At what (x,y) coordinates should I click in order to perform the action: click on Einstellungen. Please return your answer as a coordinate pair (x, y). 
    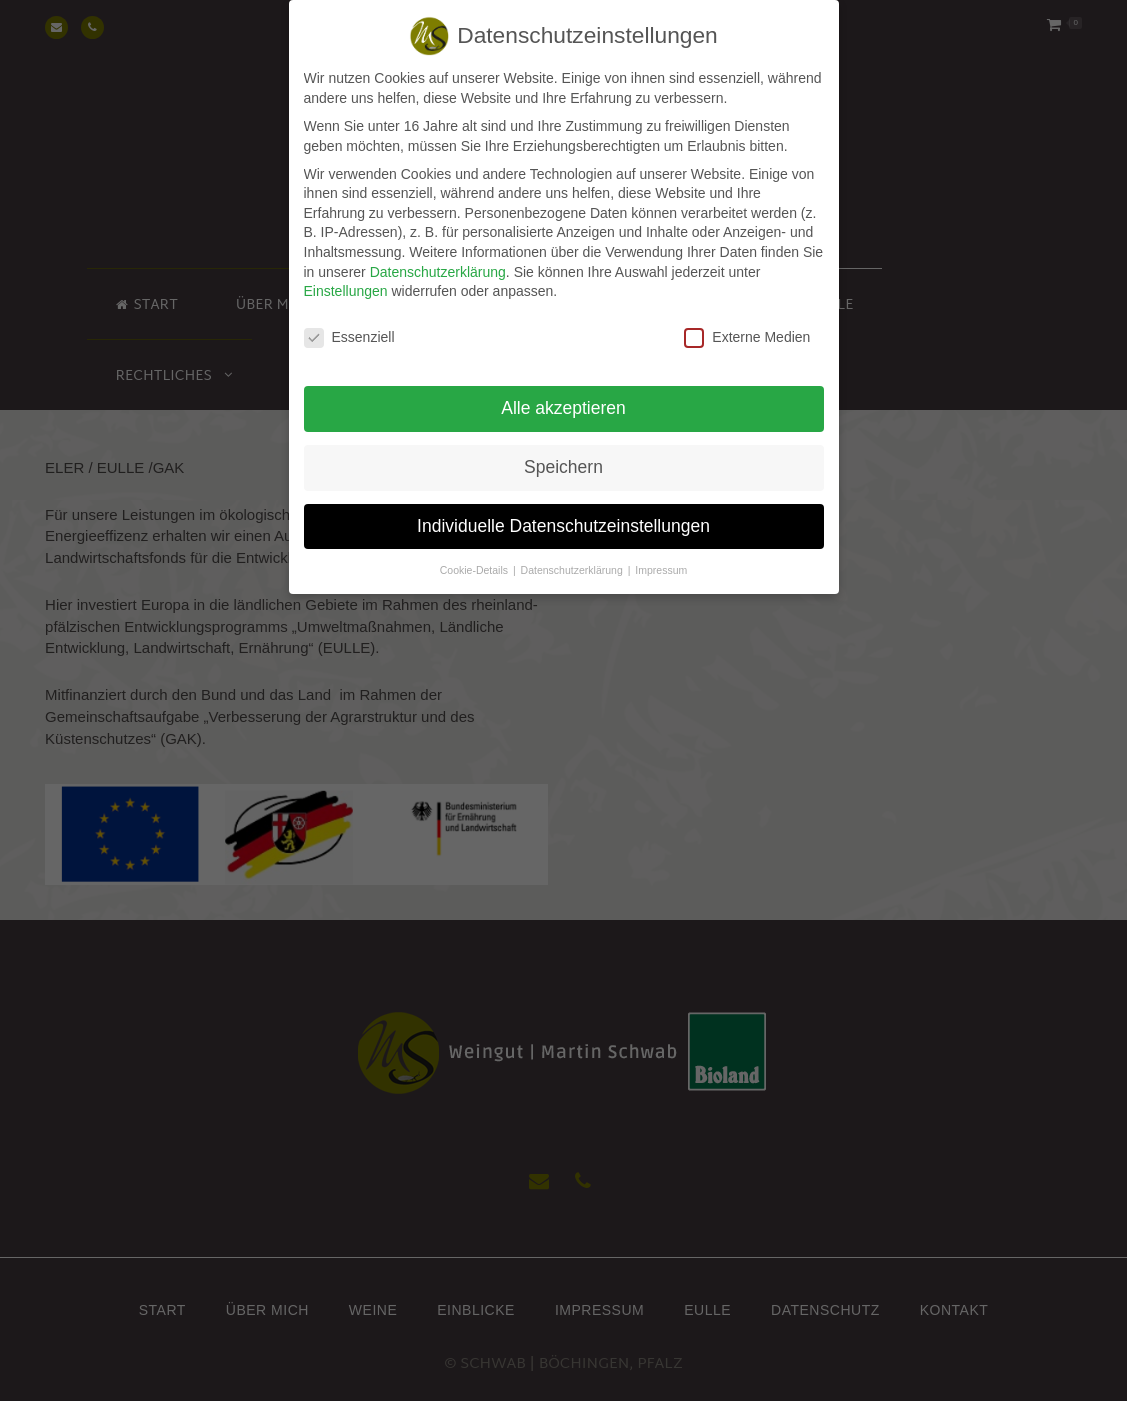
    Looking at the image, I should click on (346, 281).